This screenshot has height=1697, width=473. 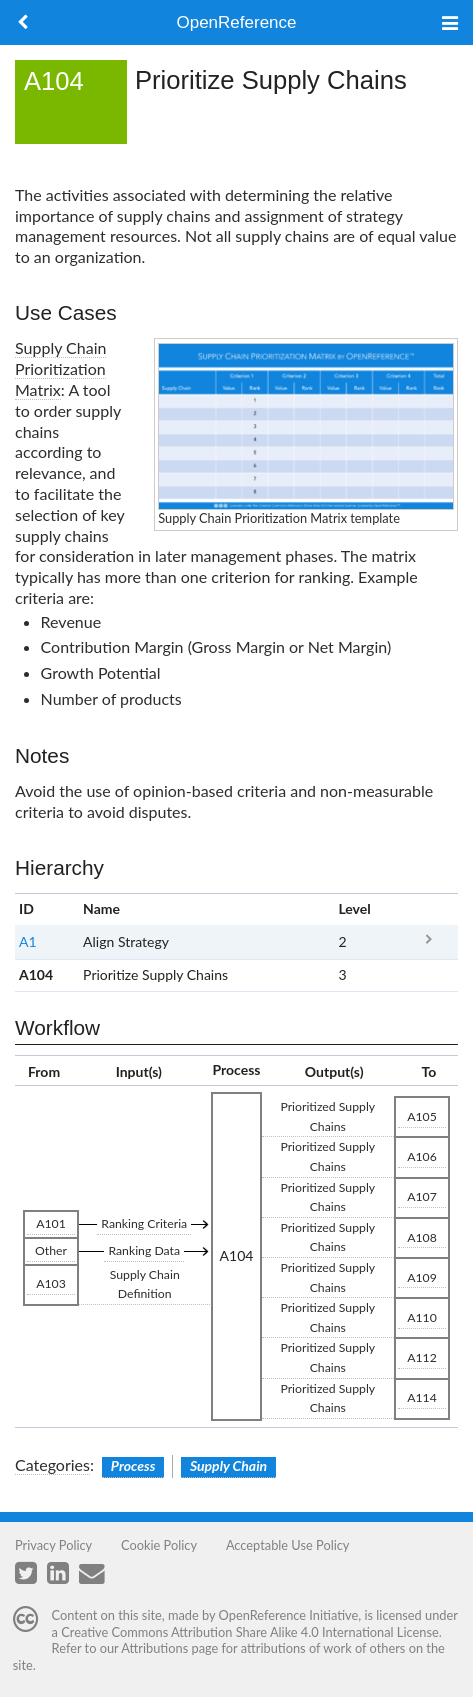 I want to click on Prioritized Supply Chains, so click(x=327, y=1116).